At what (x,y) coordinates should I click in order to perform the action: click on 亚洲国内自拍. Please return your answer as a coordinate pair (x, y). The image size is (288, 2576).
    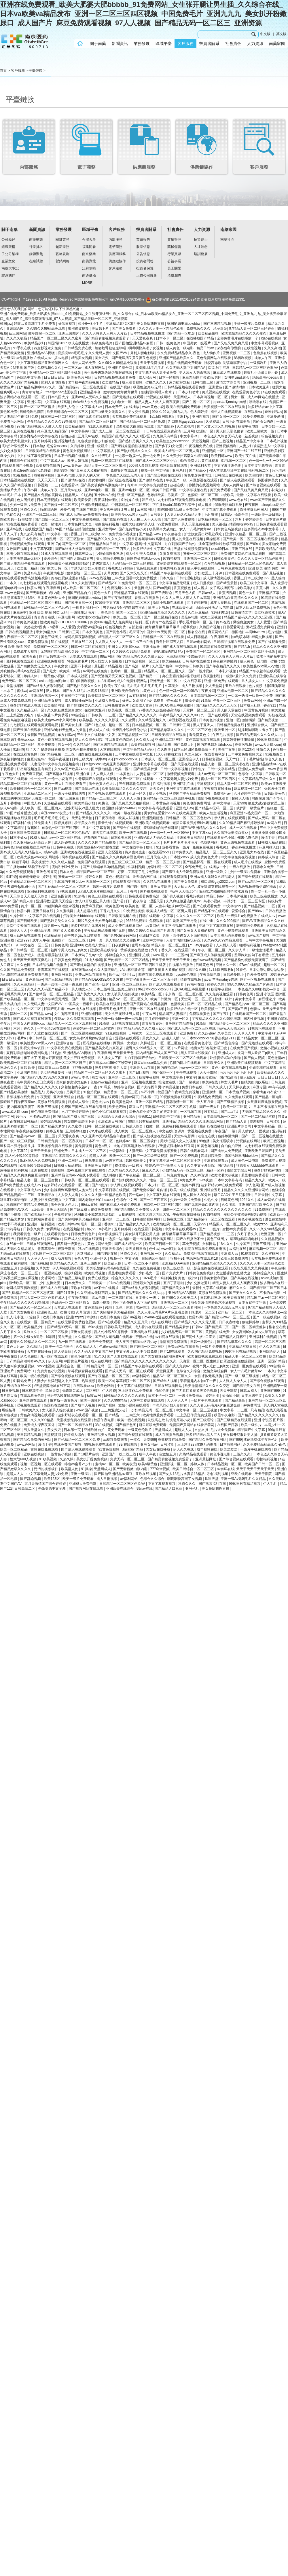
    Looking at the image, I should click on (27, 1072).